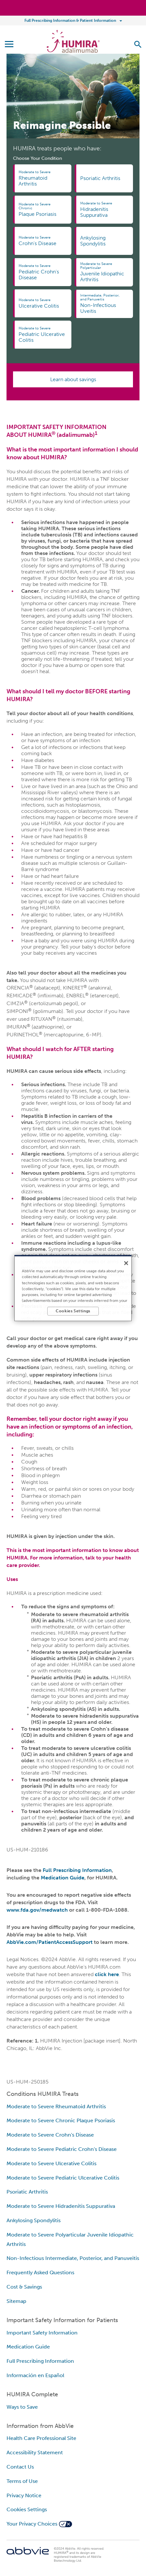 The width and height of the screenshot is (146, 2576). Describe the element at coordinates (103, 209) in the screenshot. I see `Hidradenitis Suppurativa [link]` at that location.